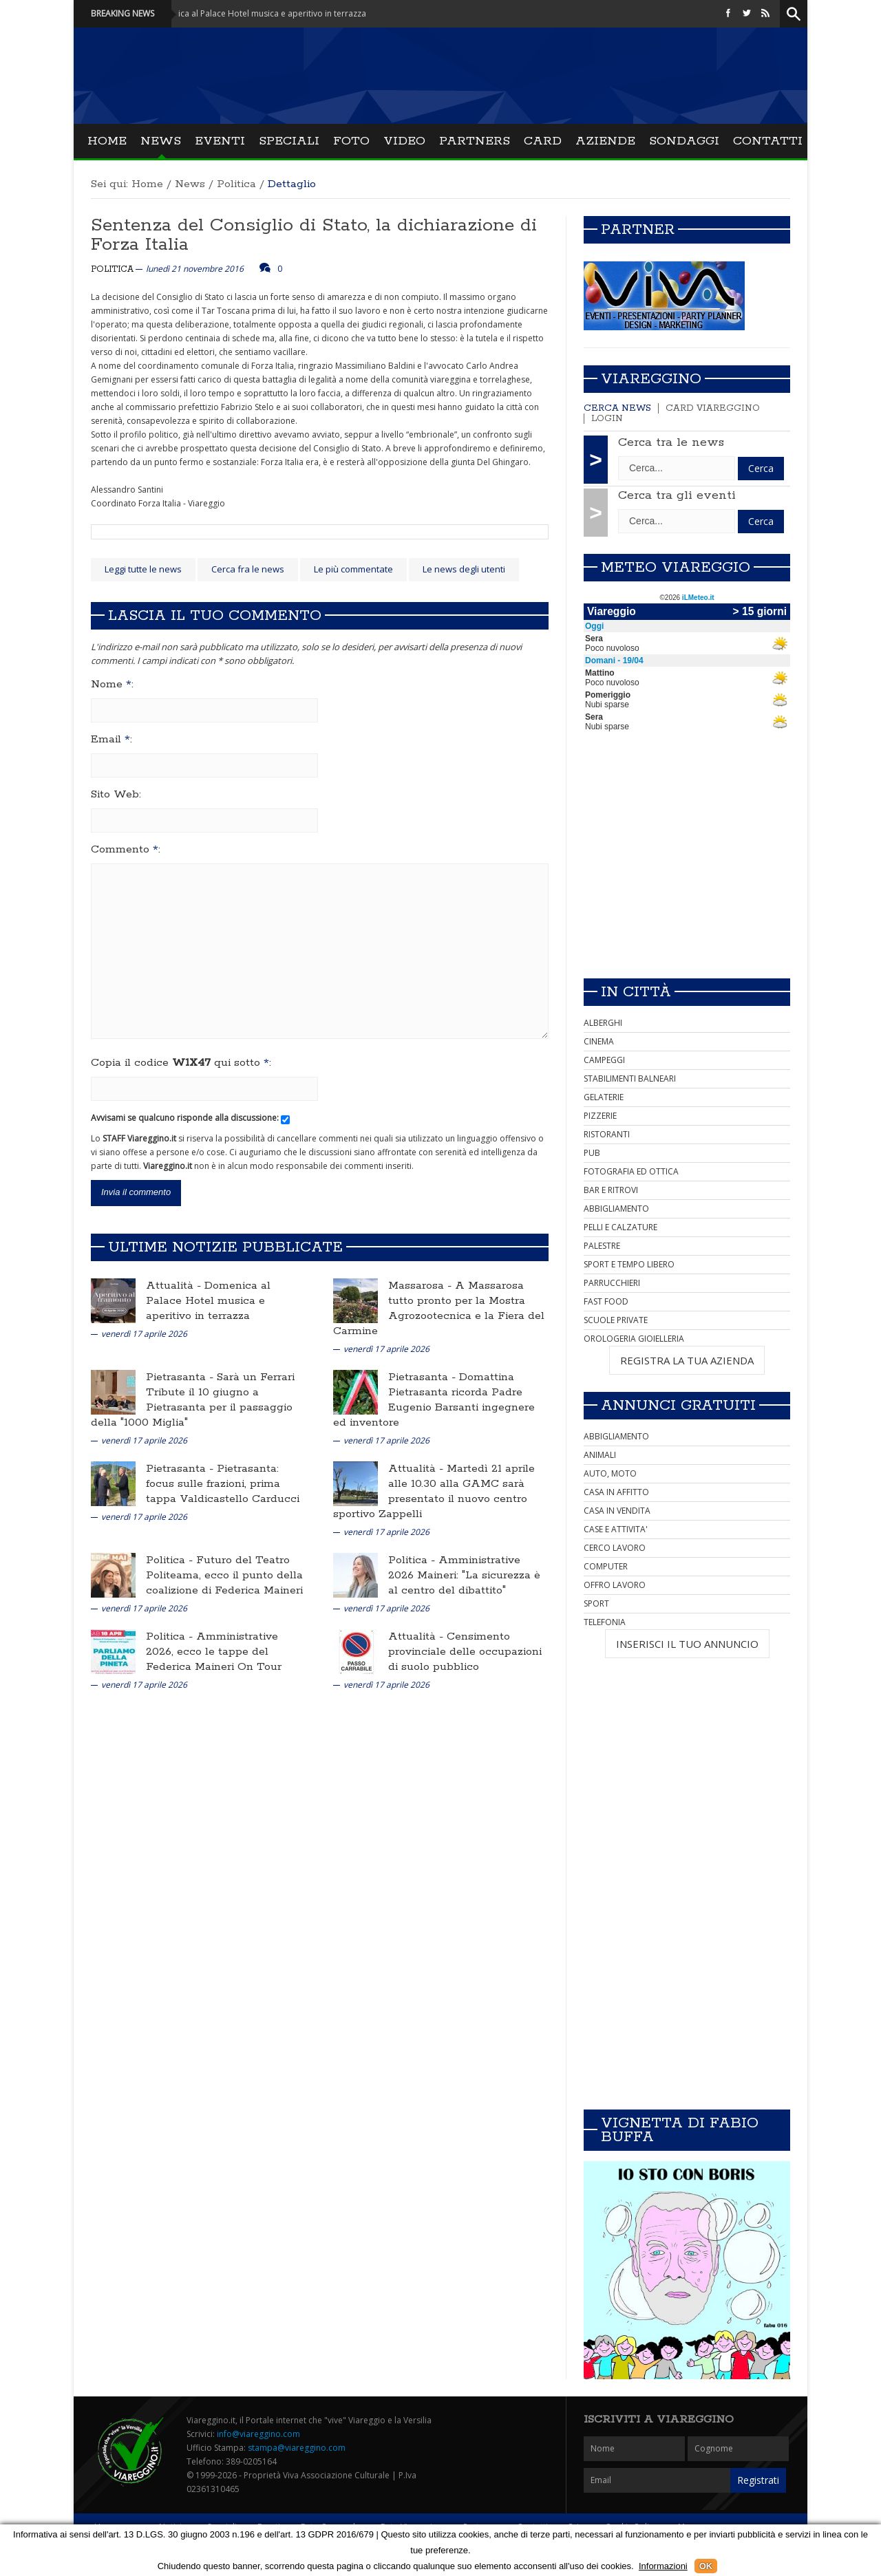 The width and height of the screenshot is (881, 2576). Describe the element at coordinates (222, 1483) in the screenshot. I see `Pietrasanta: focus sulle frazioni, prima tappa Valdicastello Carducci` at that location.